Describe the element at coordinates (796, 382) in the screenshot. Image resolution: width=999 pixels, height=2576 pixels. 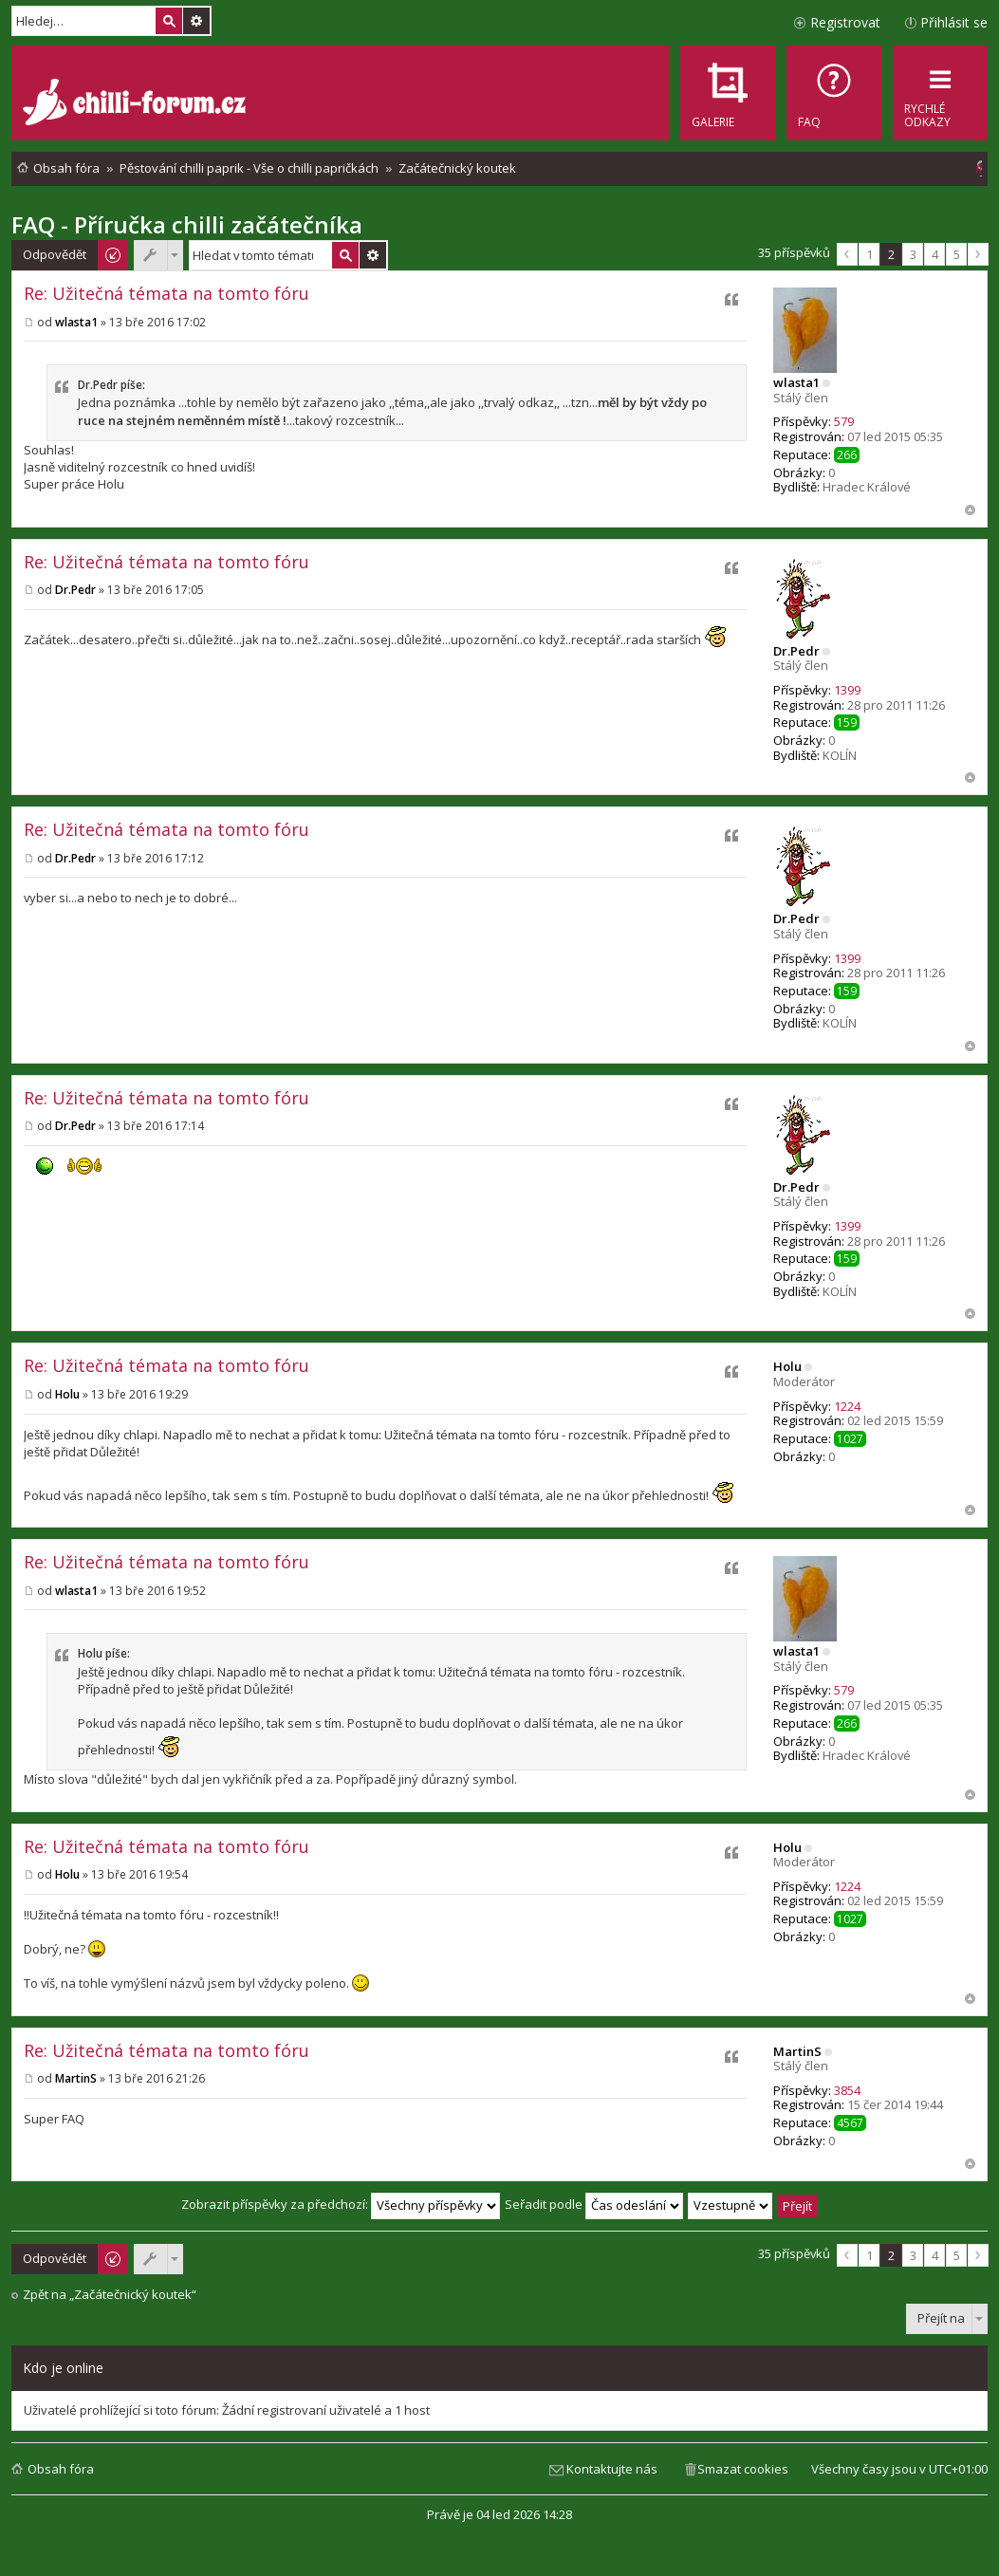
I see `wlasta1` at that location.